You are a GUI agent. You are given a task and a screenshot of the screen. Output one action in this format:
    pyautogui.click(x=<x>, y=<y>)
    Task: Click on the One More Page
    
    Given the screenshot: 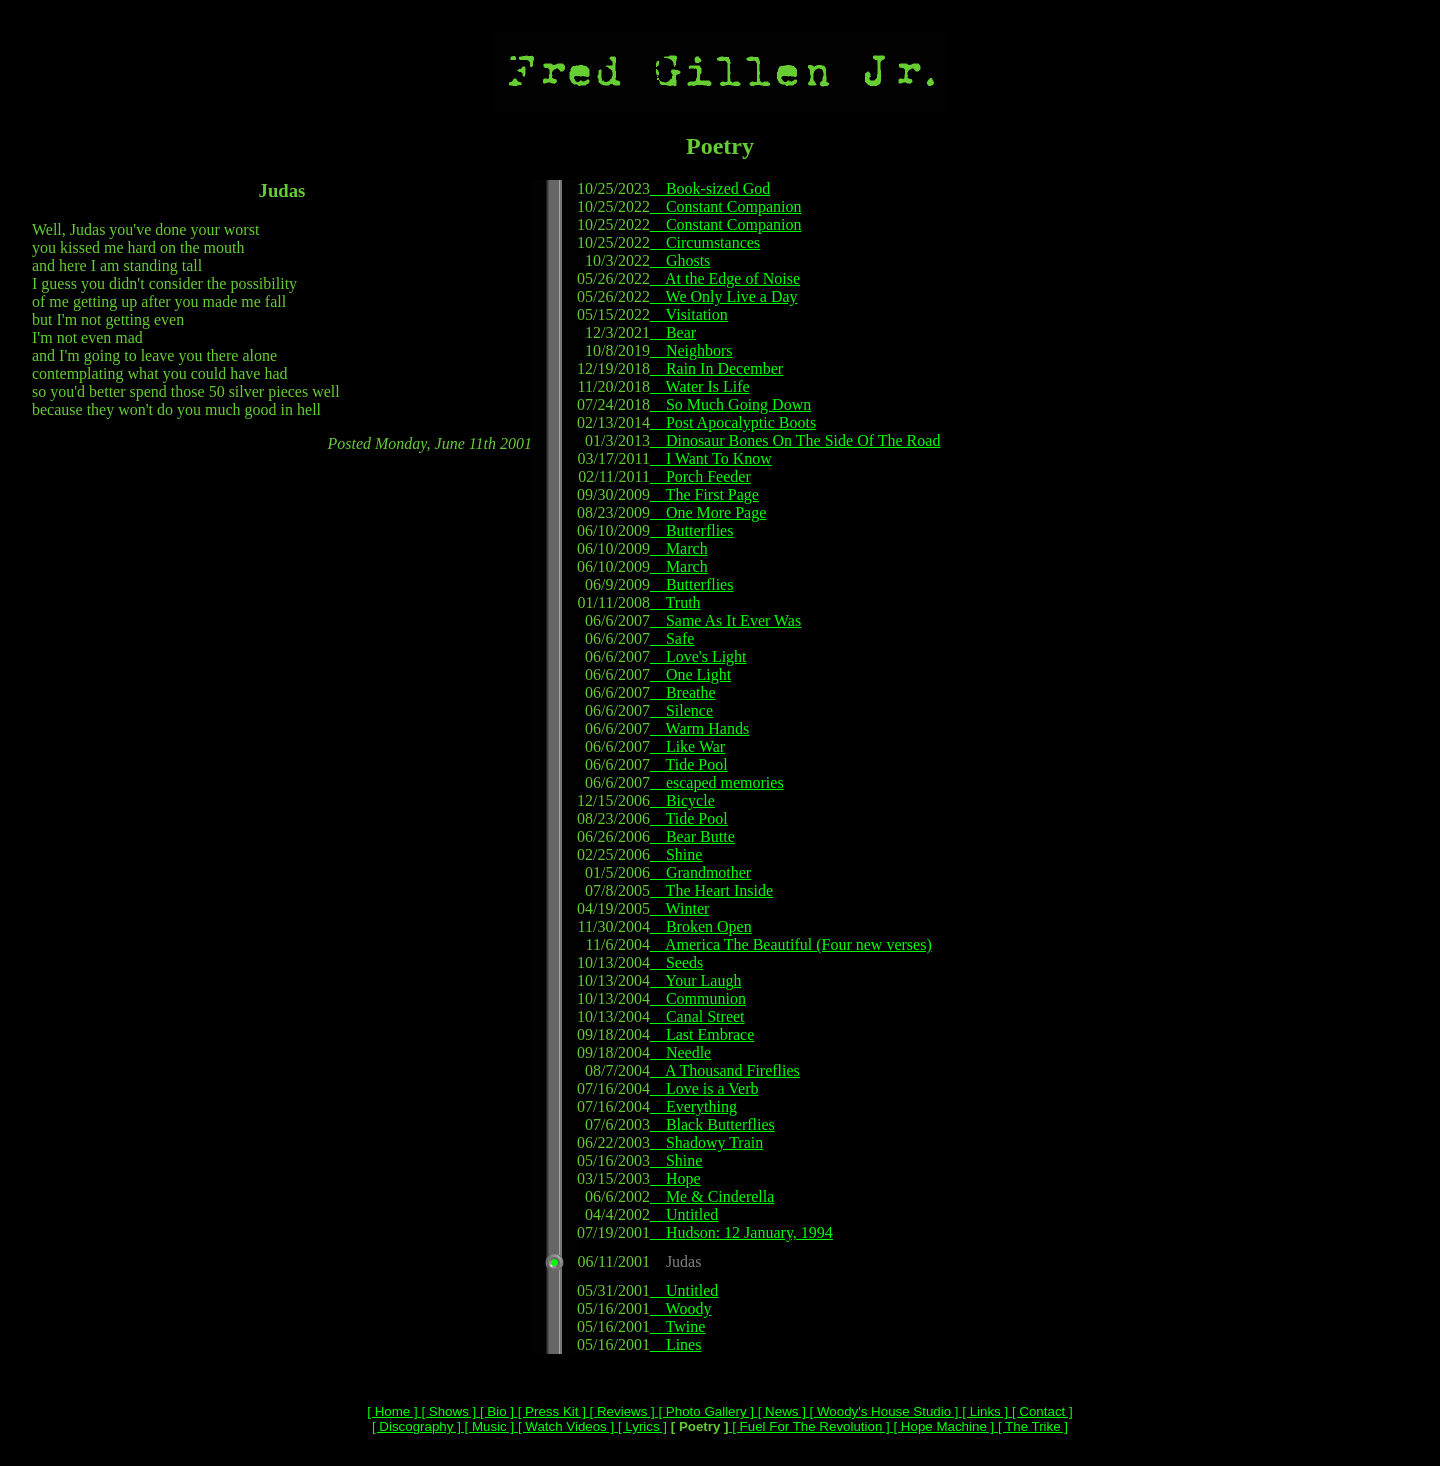 What is the action you would take?
    pyautogui.click(x=708, y=512)
    